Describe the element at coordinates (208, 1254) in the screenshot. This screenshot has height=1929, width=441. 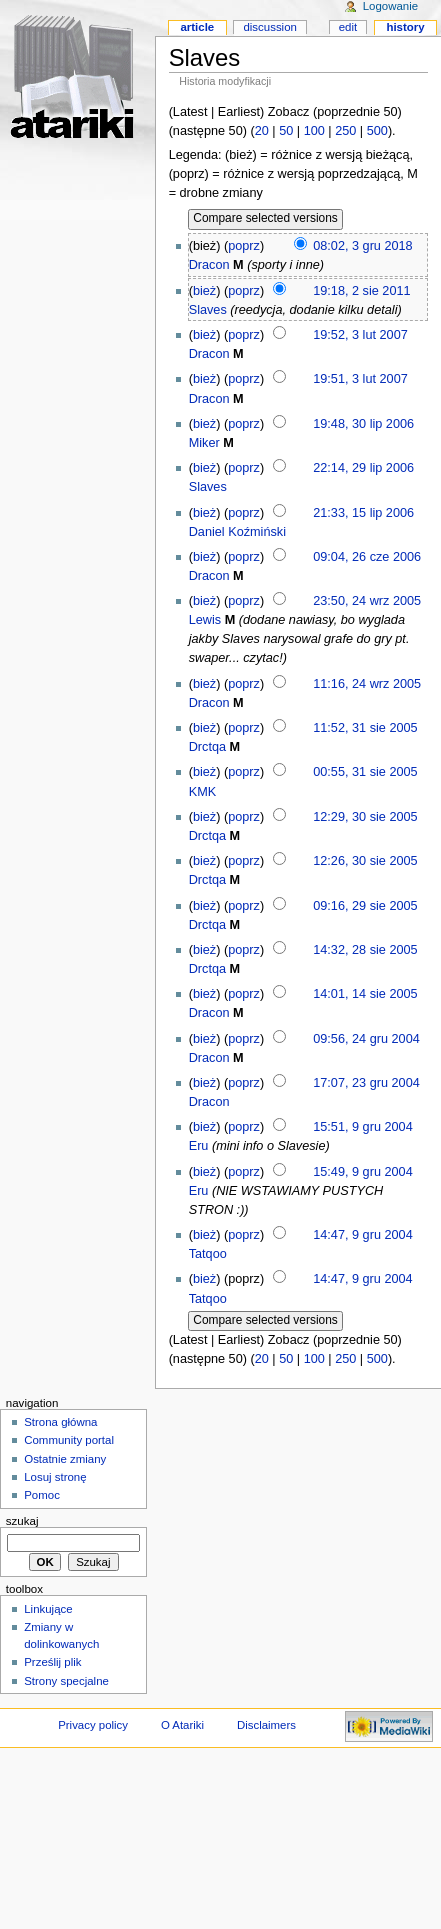
I see `Tatqoo` at that location.